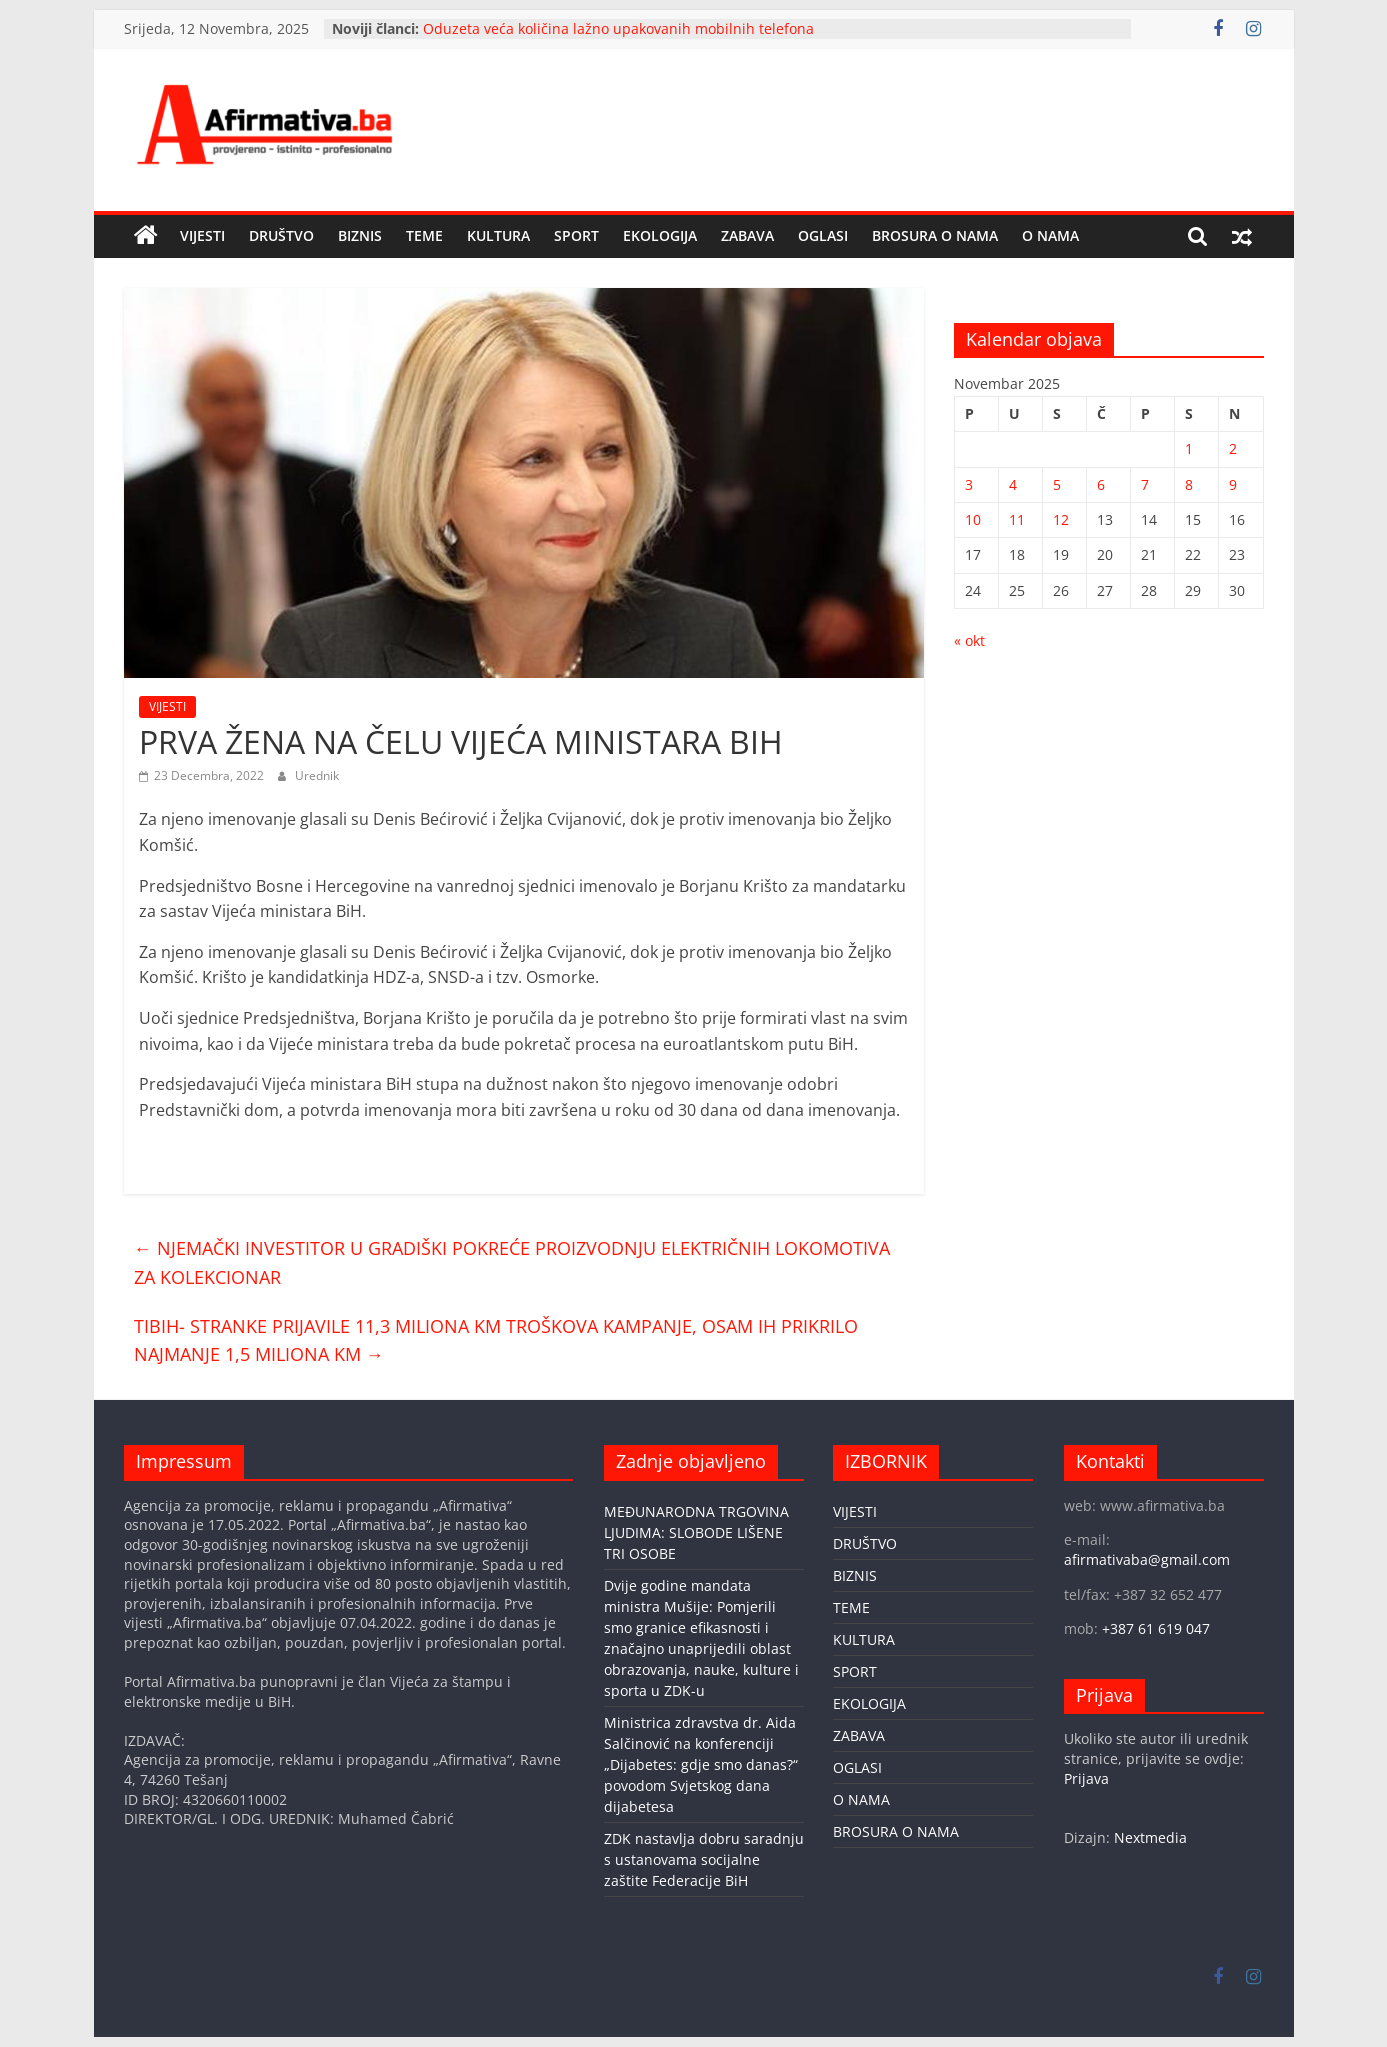  I want to click on DRUŠTVO, so click(281, 235).